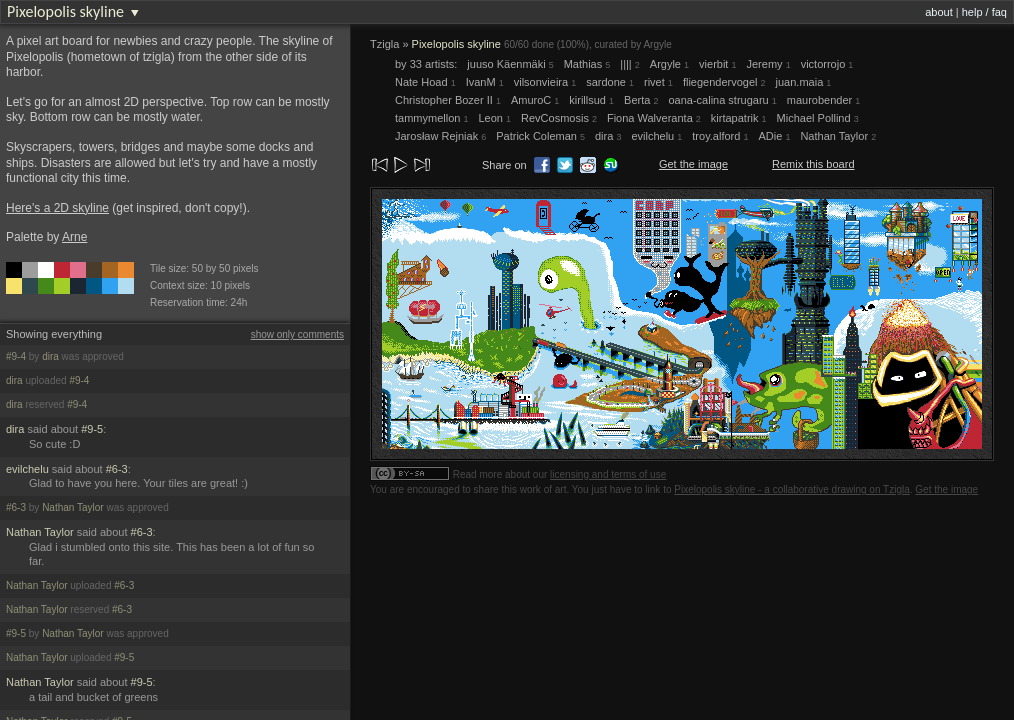 The height and width of the screenshot is (720, 1014). Describe the element at coordinates (73, 507) in the screenshot. I see `Nathan Taylor` at that location.